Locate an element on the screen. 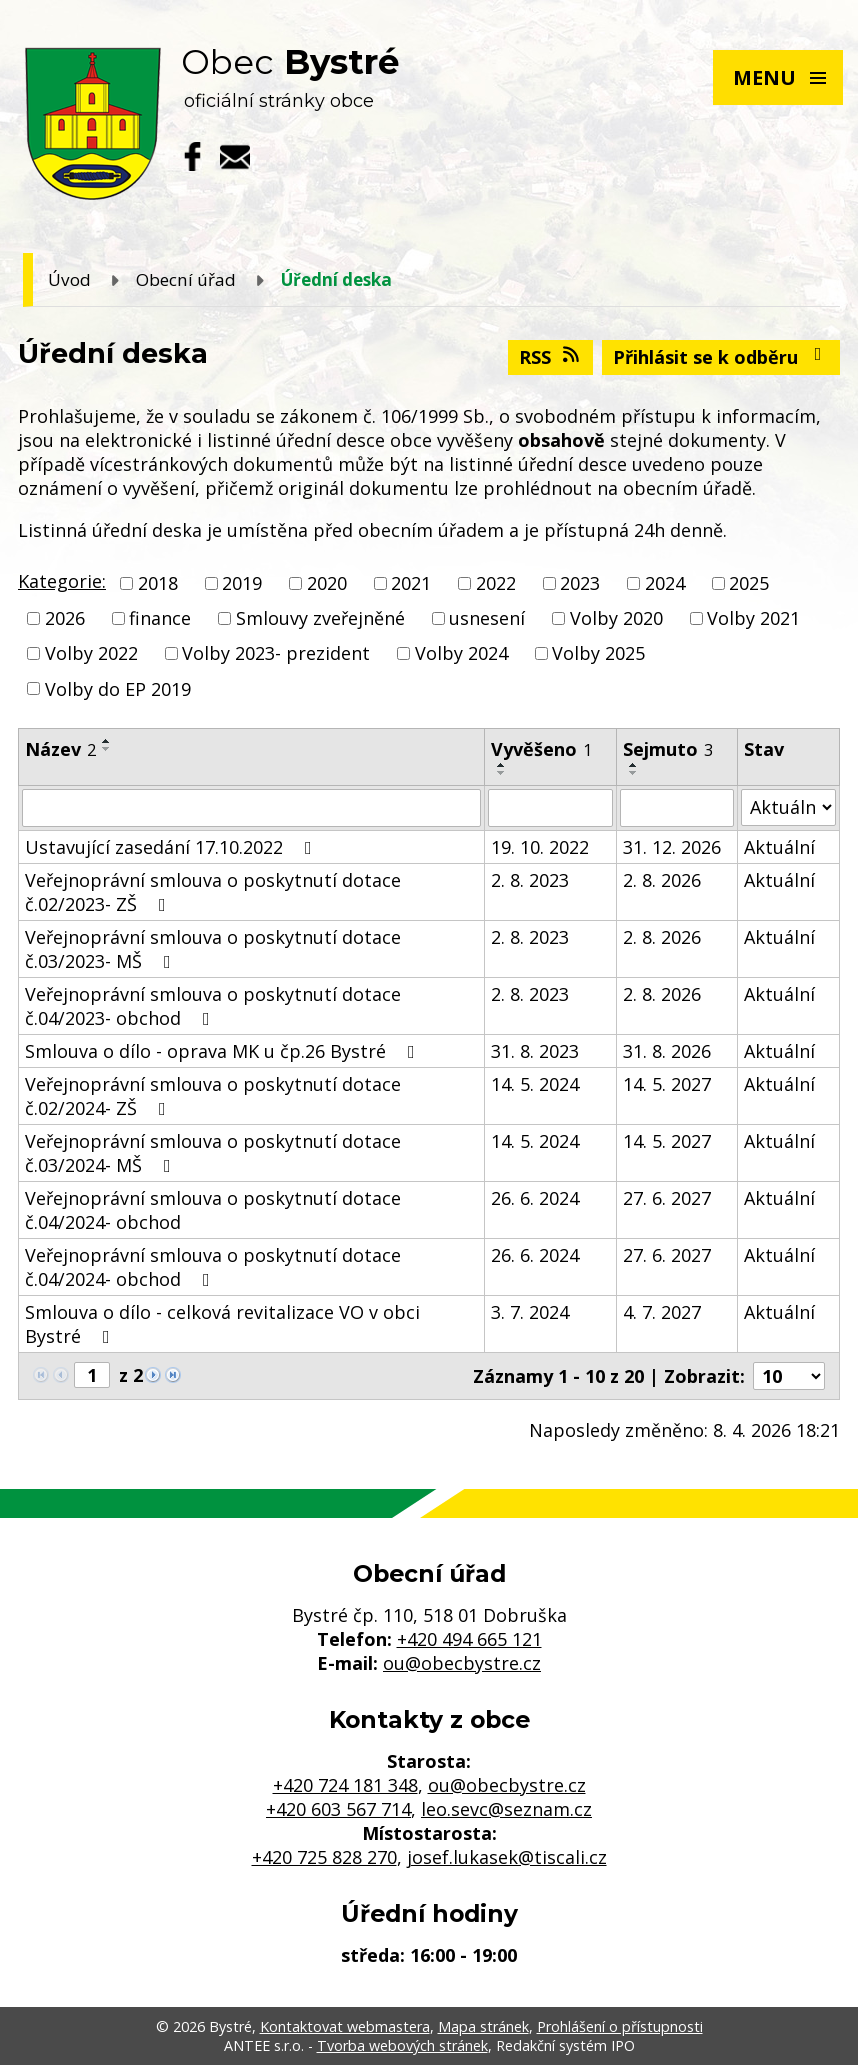  27. 6. 2027 is located at coordinates (667, 1198).